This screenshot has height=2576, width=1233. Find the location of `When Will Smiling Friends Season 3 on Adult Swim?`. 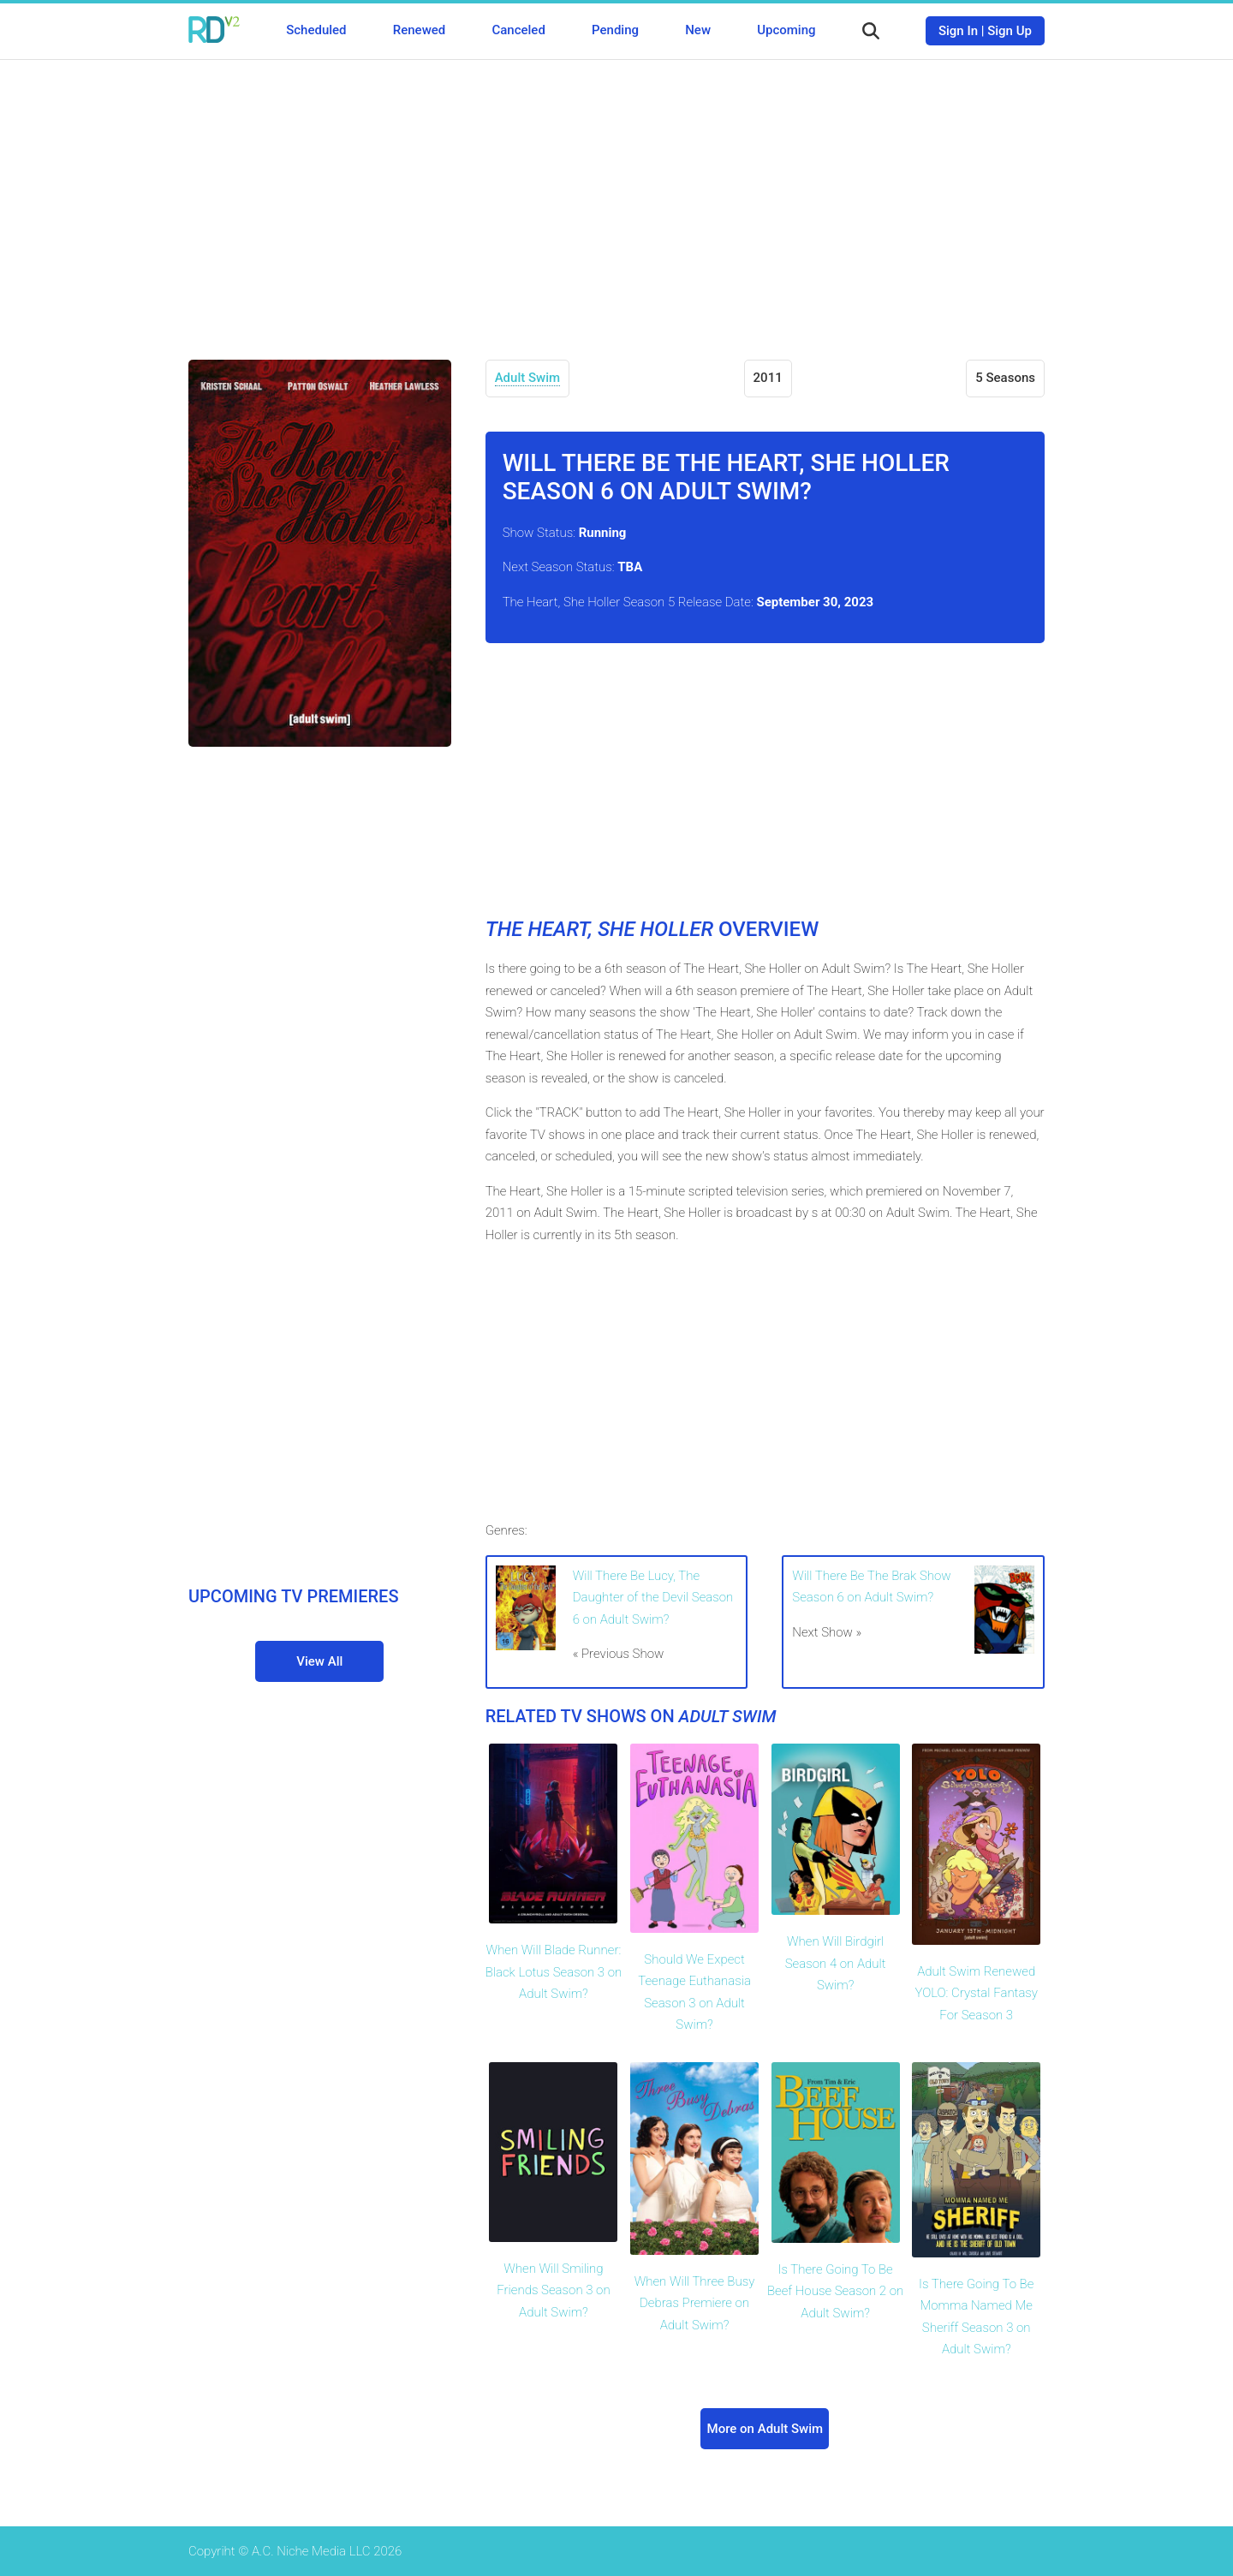

When Will Smiling Friends Season 3 on Adult Swim? is located at coordinates (553, 2290).